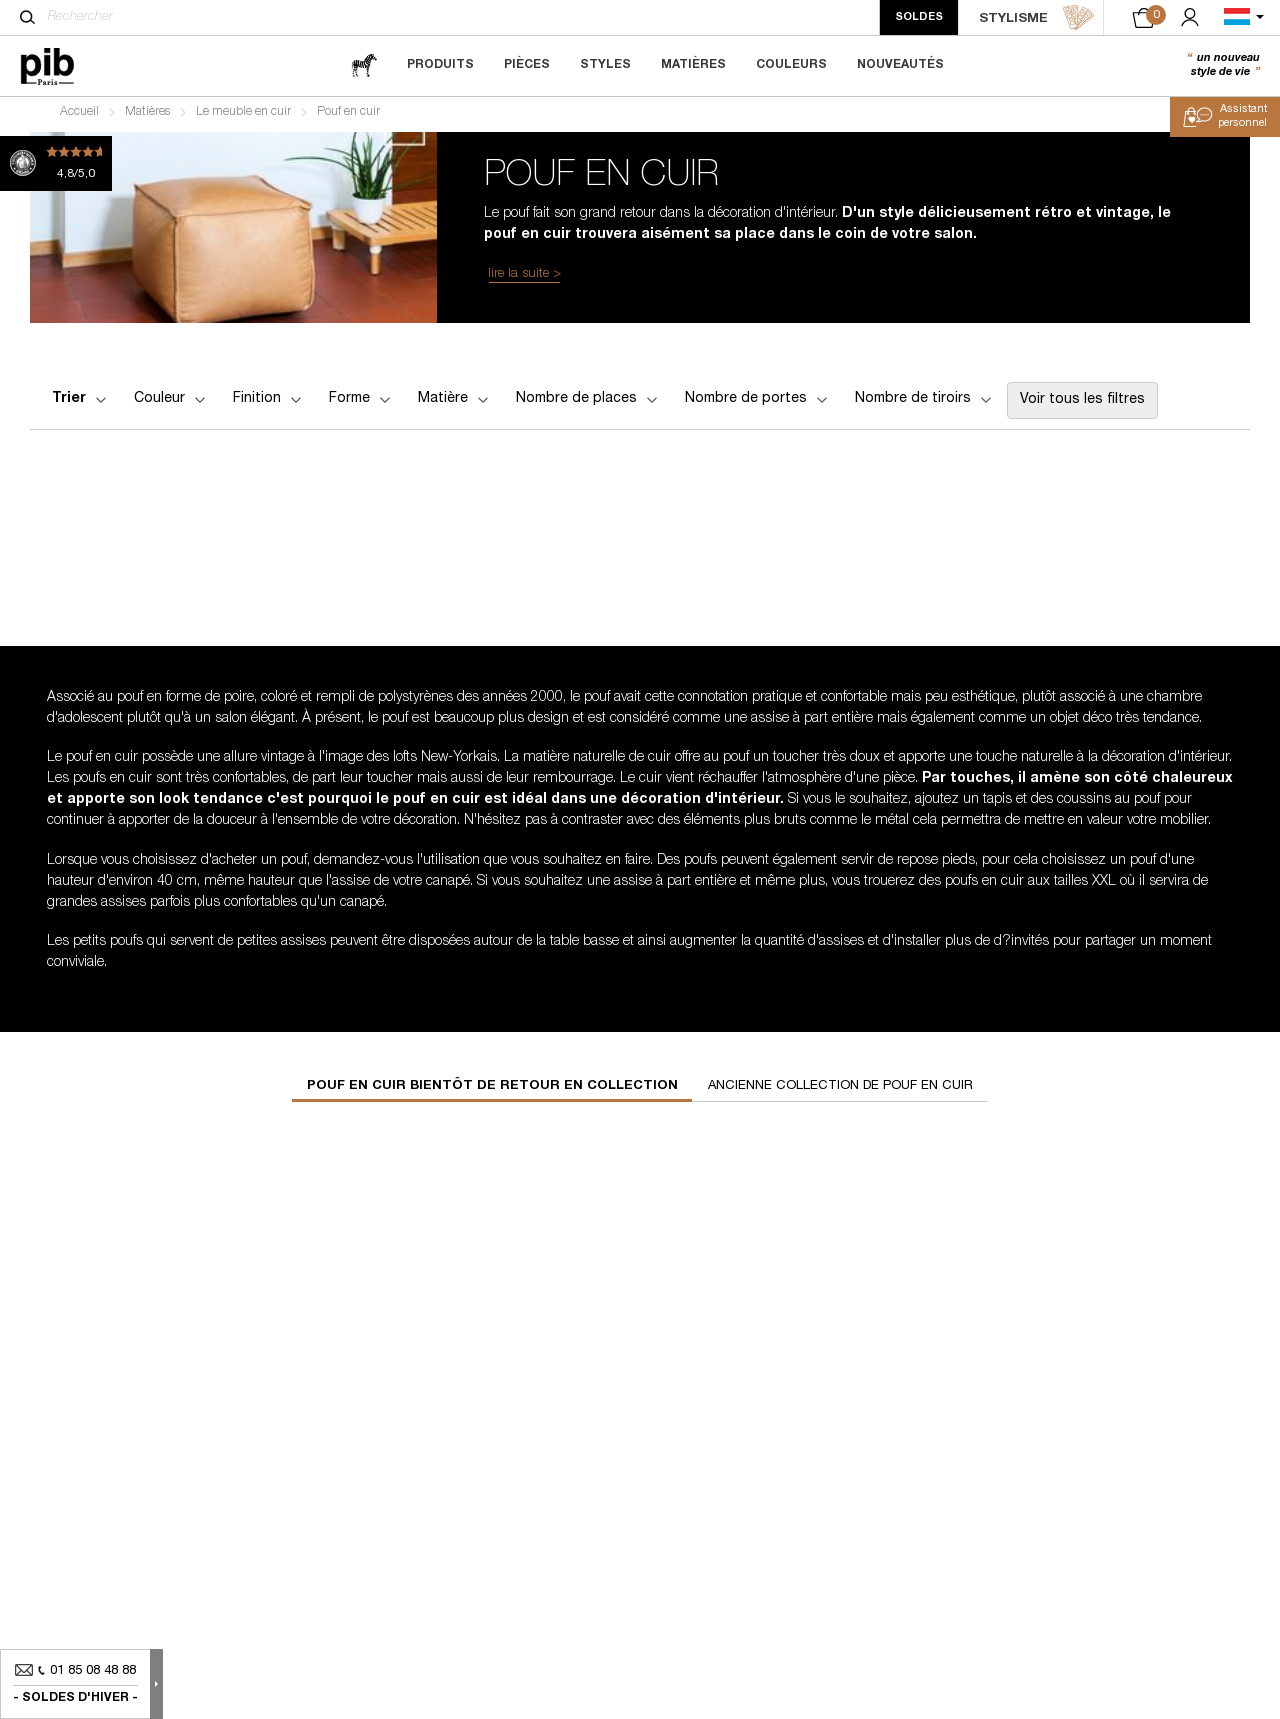 The image size is (1280, 1719). Describe the element at coordinates (492, 1090) in the screenshot. I see `Pouf en cuir bientôt de retour en collection` at that location.